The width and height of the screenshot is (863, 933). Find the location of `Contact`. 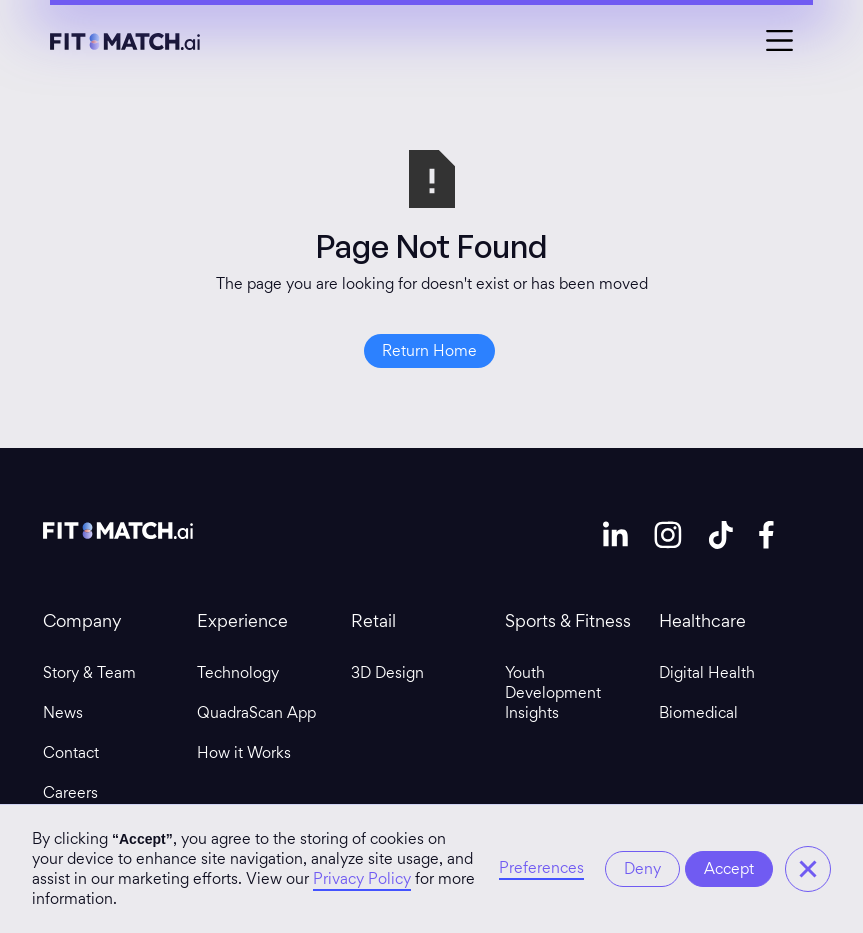

Contact is located at coordinates (71, 753).